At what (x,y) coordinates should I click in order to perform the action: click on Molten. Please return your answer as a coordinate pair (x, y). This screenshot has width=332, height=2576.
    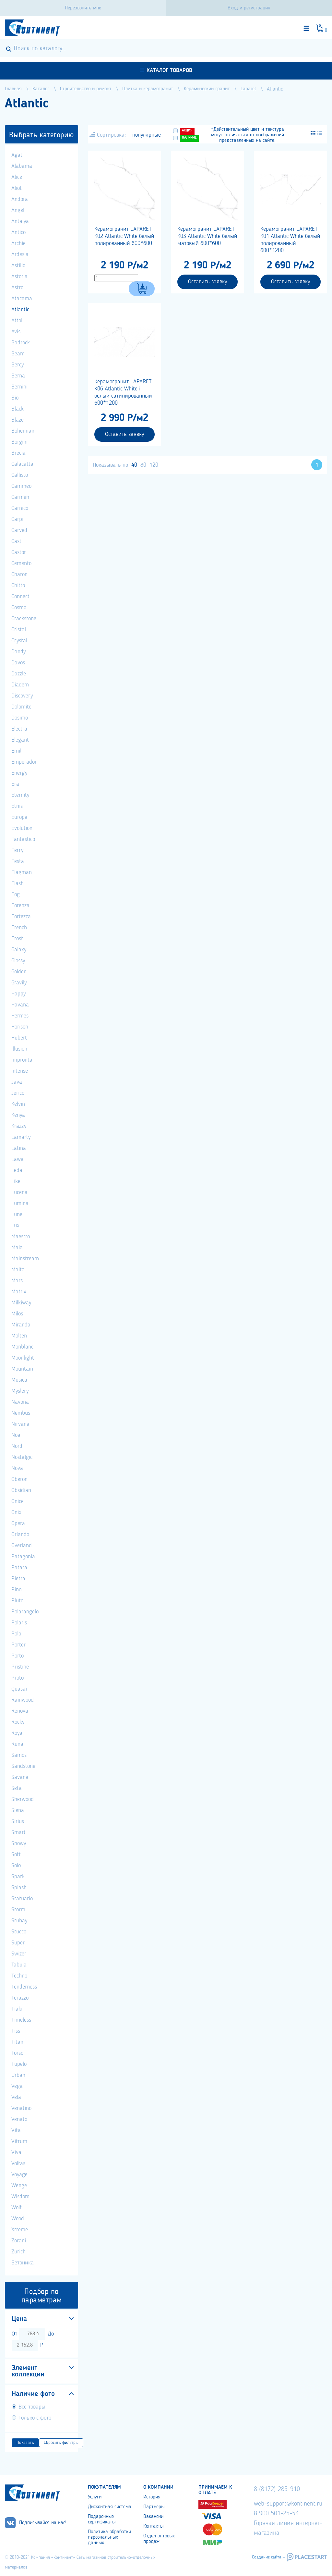
    Looking at the image, I should click on (19, 1336).